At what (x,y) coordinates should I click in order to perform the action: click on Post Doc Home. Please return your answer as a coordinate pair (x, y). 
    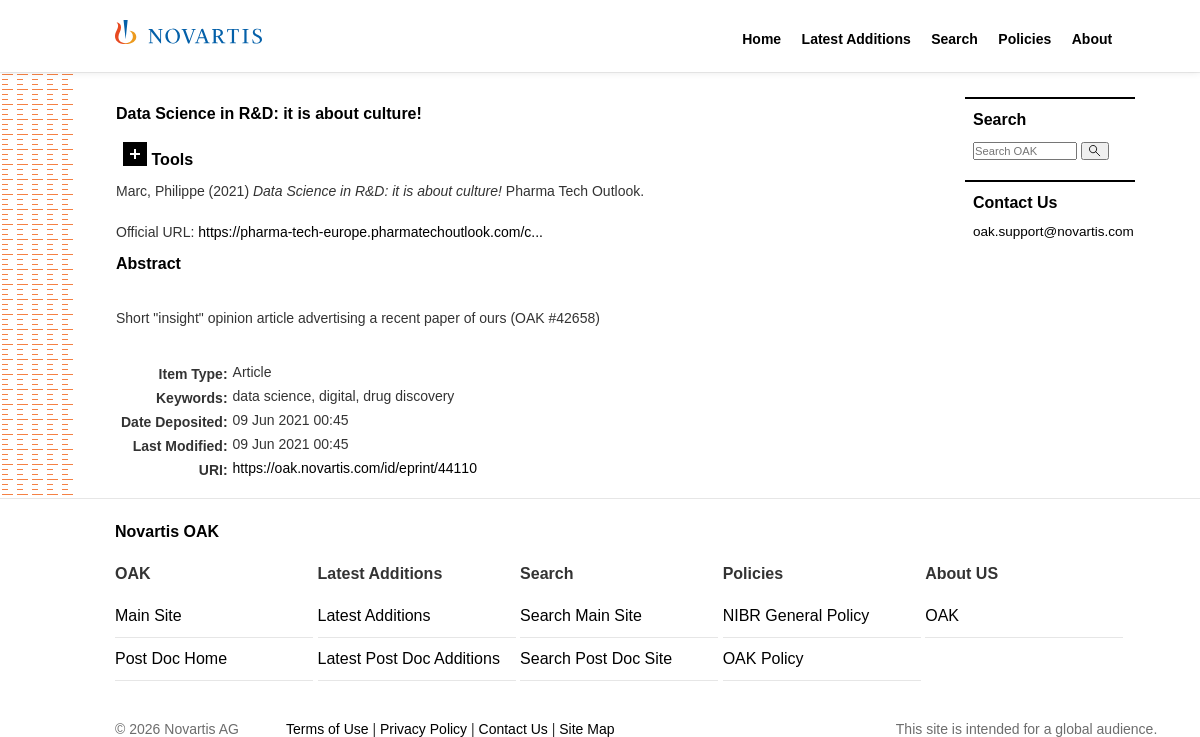
    Looking at the image, I should click on (171, 658).